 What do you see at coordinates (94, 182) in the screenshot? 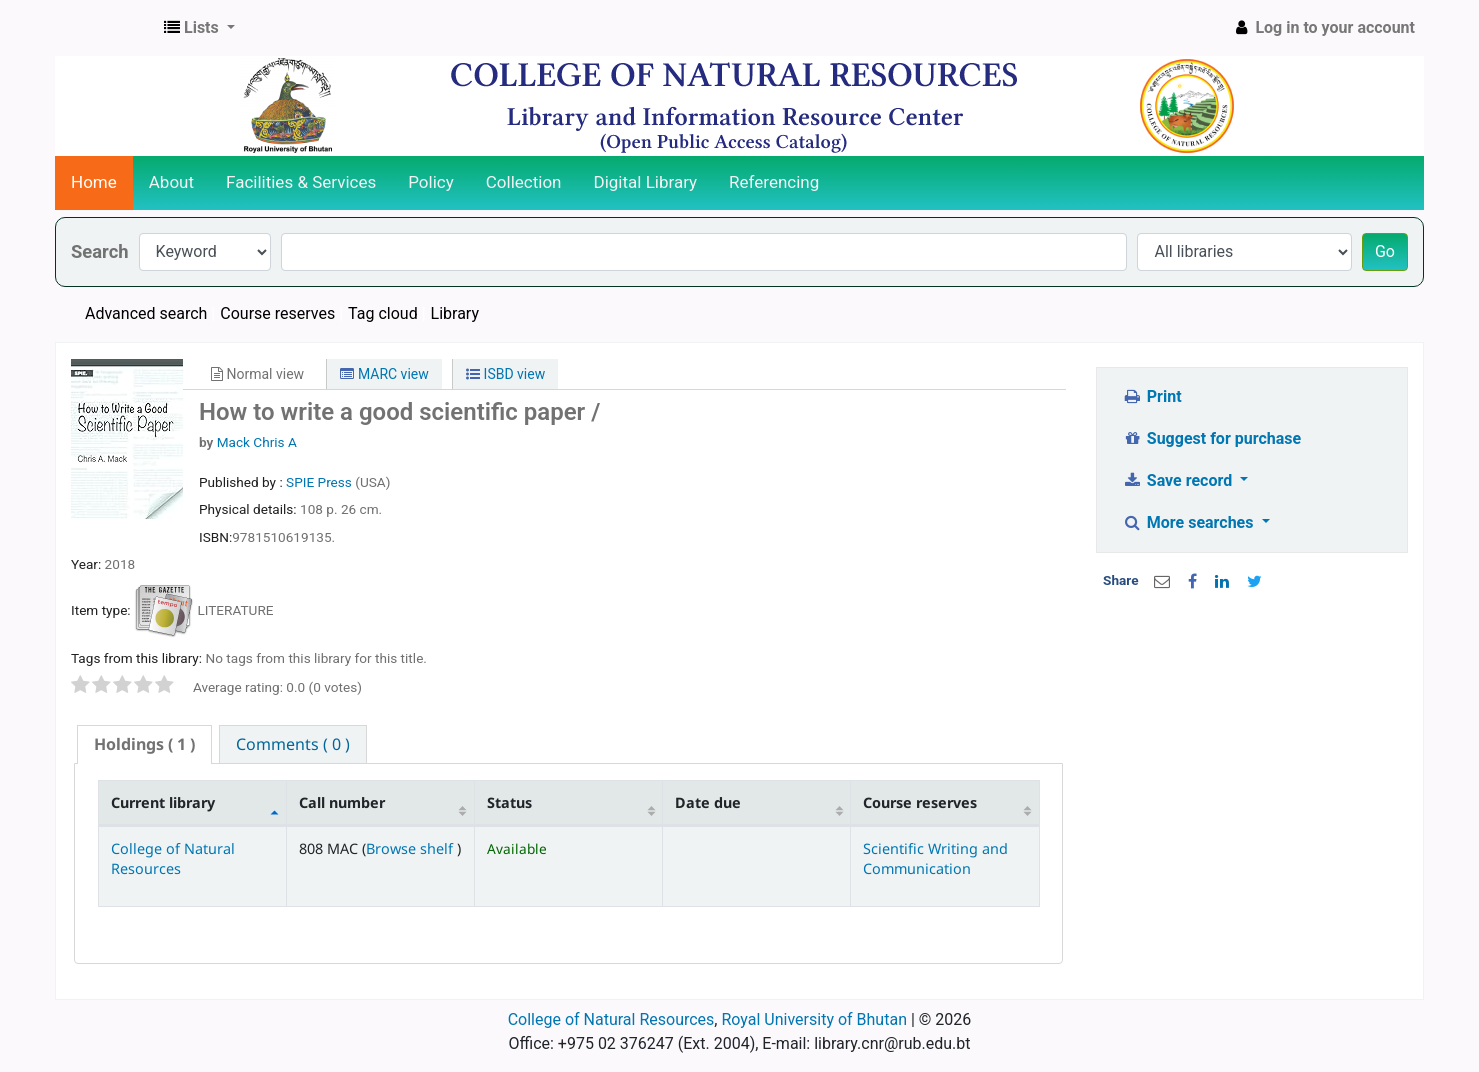
I see `Home` at bounding box center [94, 182].